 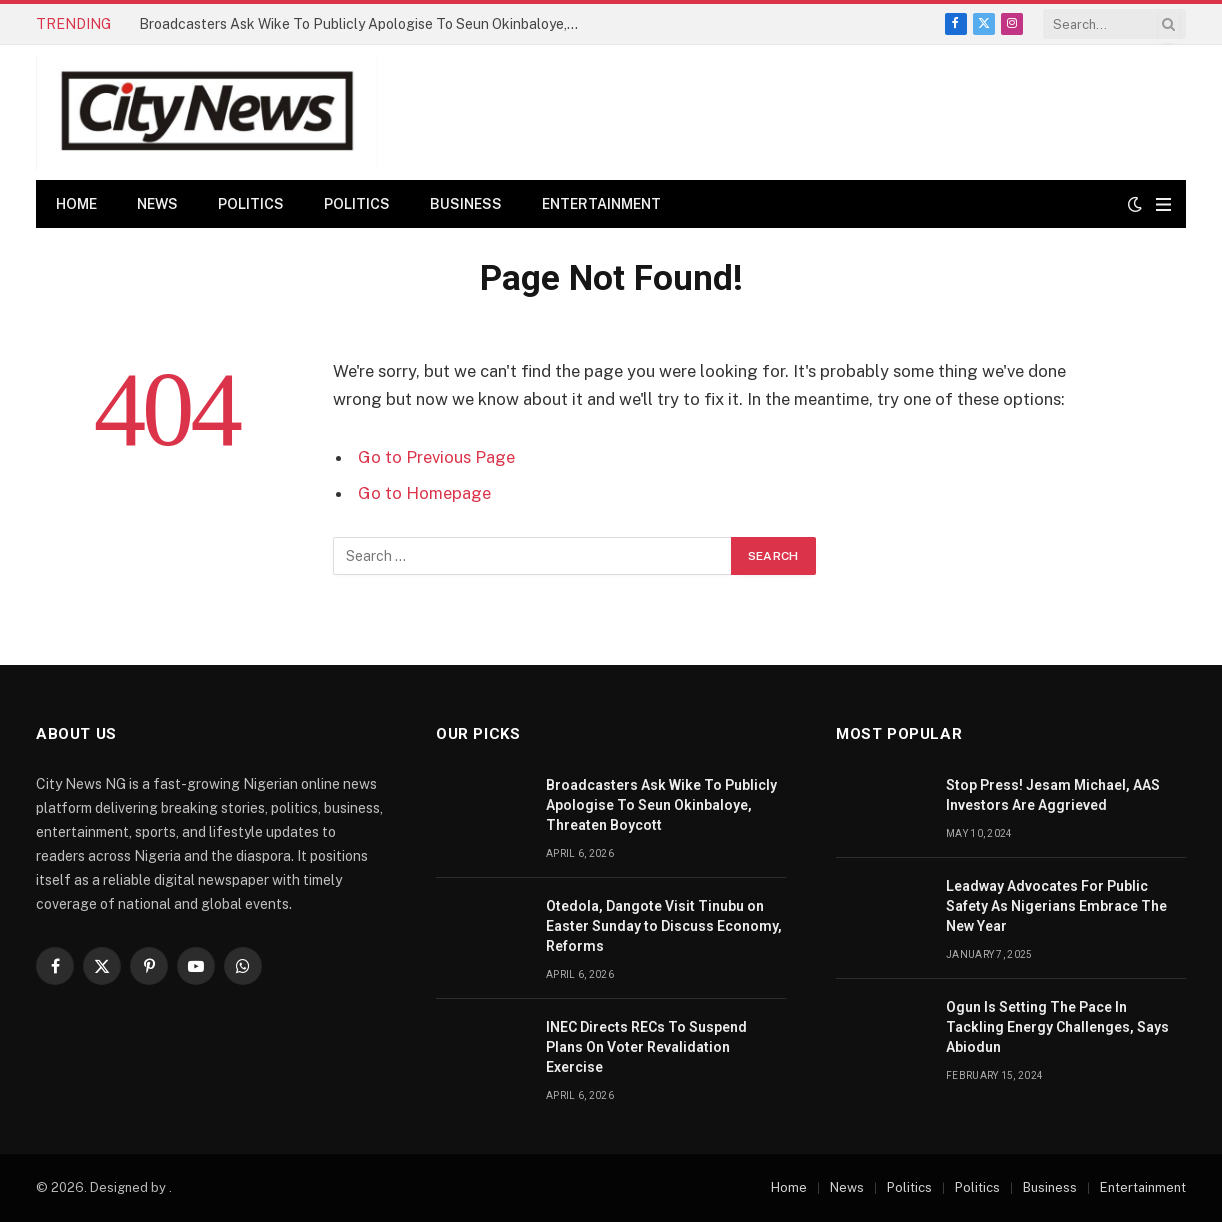 I want to click on INEC Directs RECs To Suspend Plans On Voter Revalidation Exercise, so click(x=646, y=1047).